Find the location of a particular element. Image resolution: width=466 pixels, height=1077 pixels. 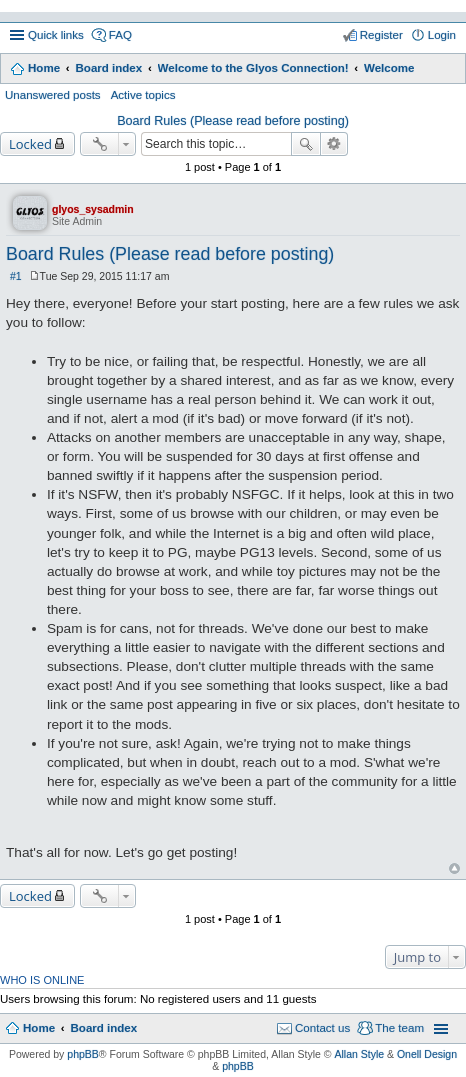

Top is located at coordinates (454, 868).